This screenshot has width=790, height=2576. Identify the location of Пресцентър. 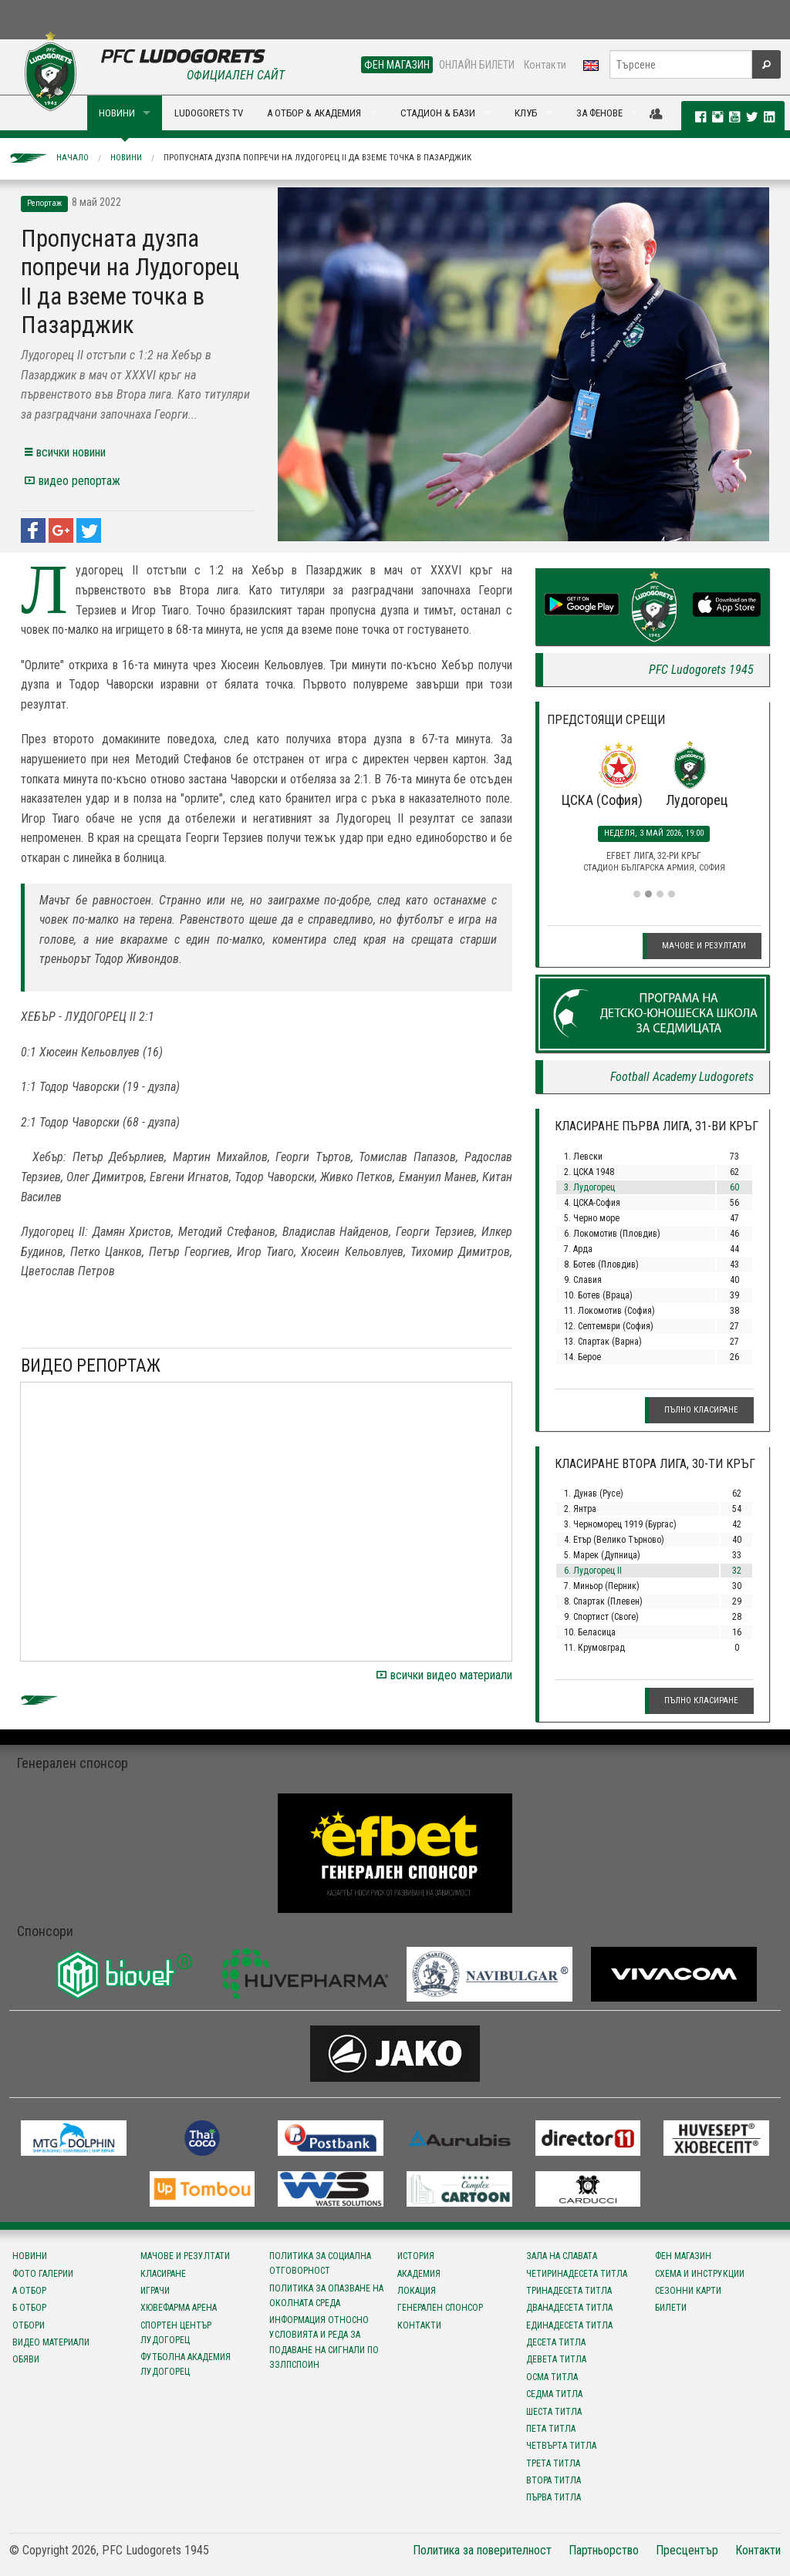
(687, 2550).